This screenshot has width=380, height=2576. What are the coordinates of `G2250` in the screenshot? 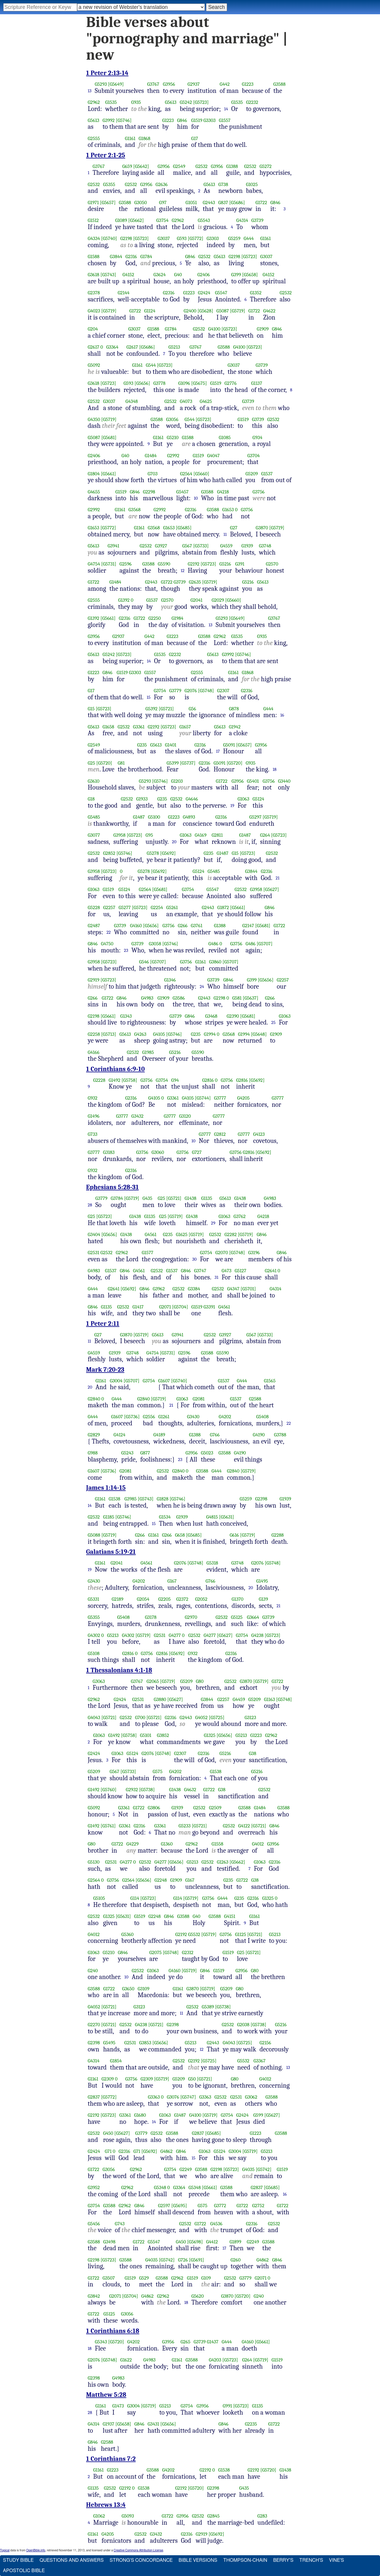 It's located at (154, 618).